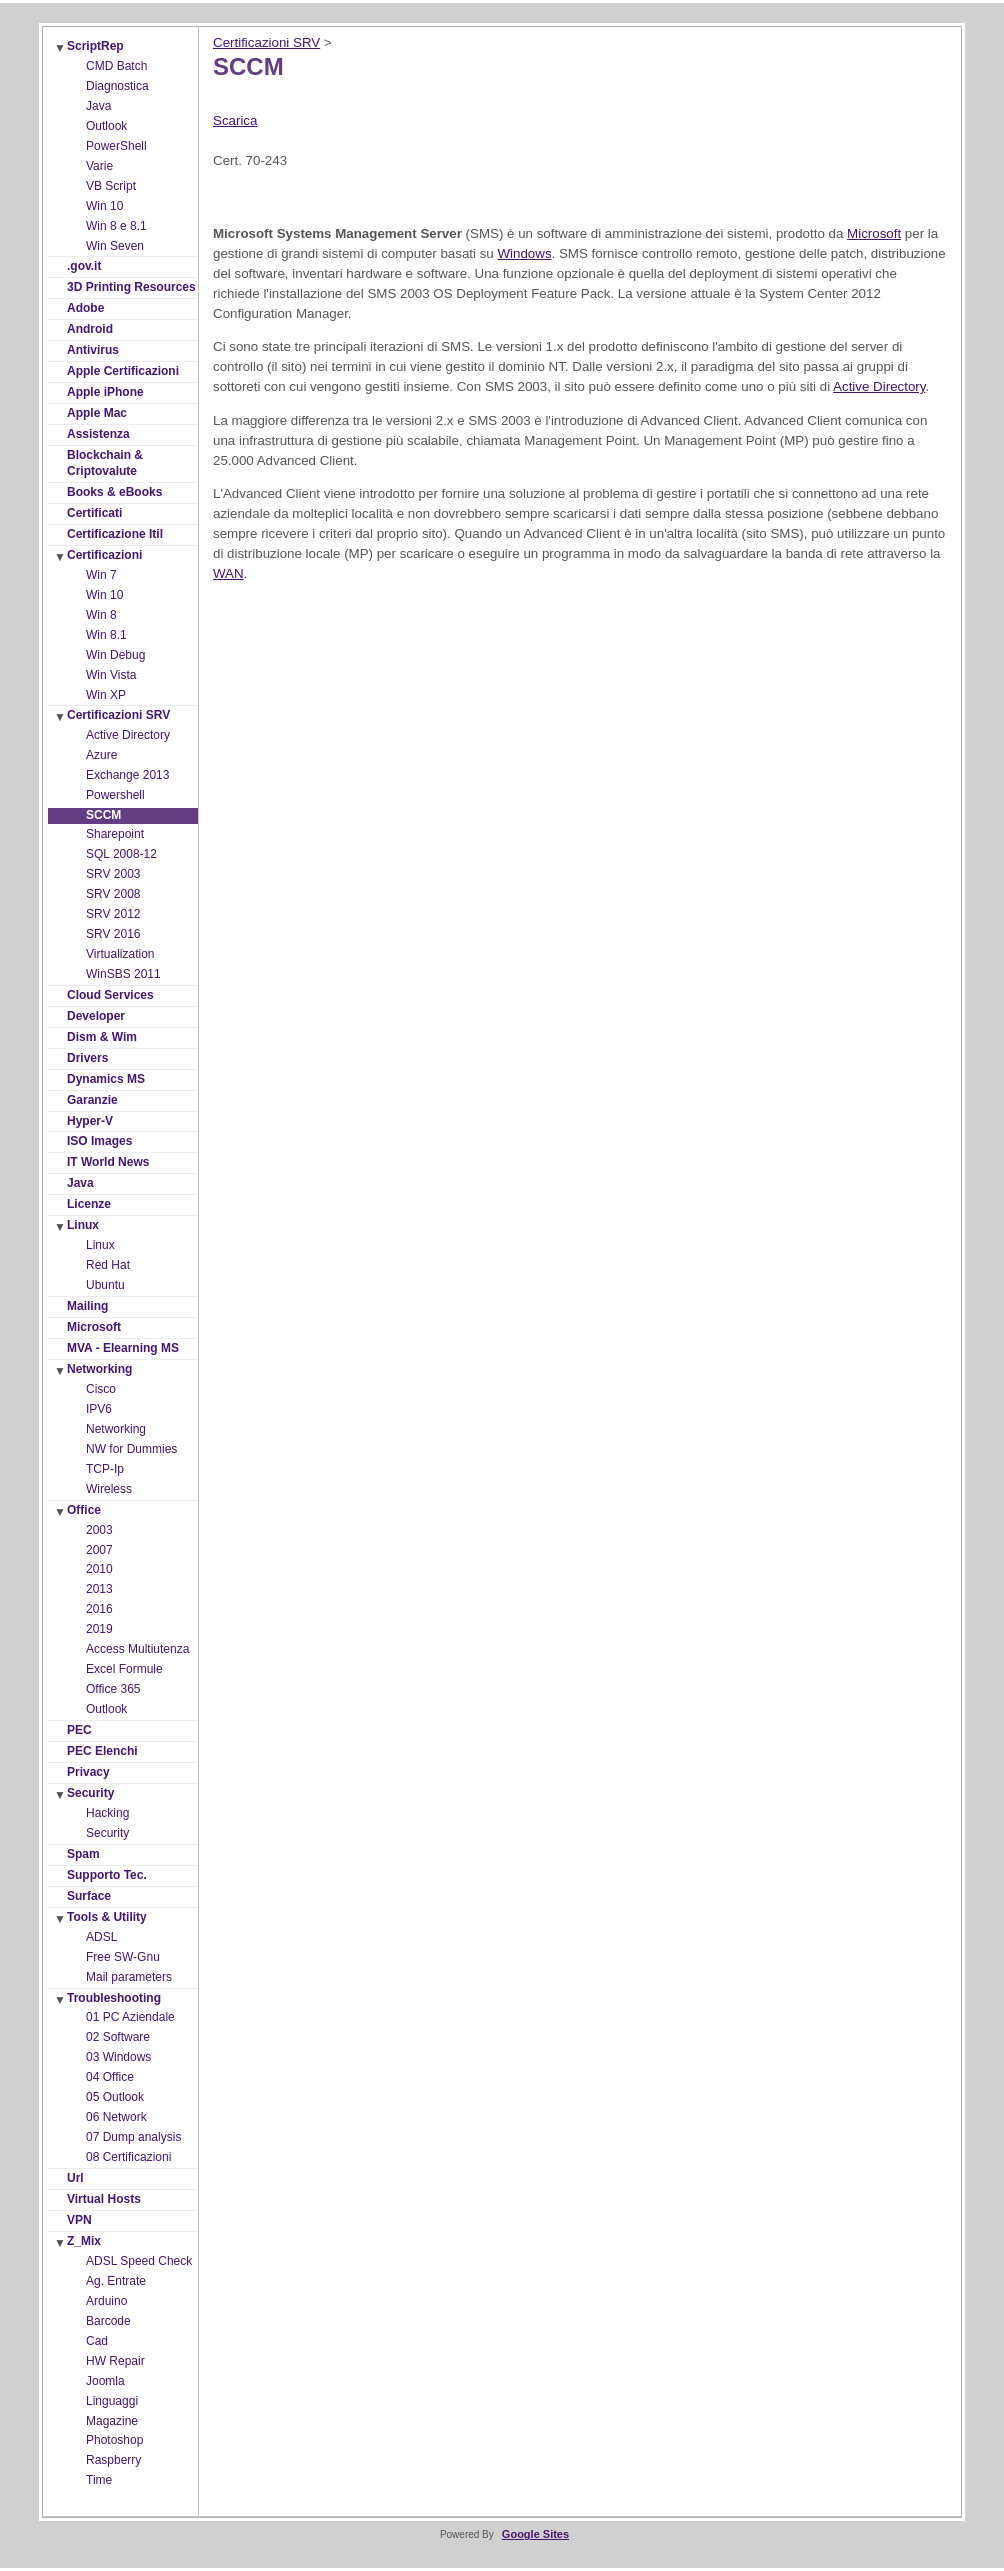 This screenshot has height=2571, width=1004. What do you see at coordinates (101, 575) in the screenshot?
I see `Win 7` at bounding box center [101, 575].